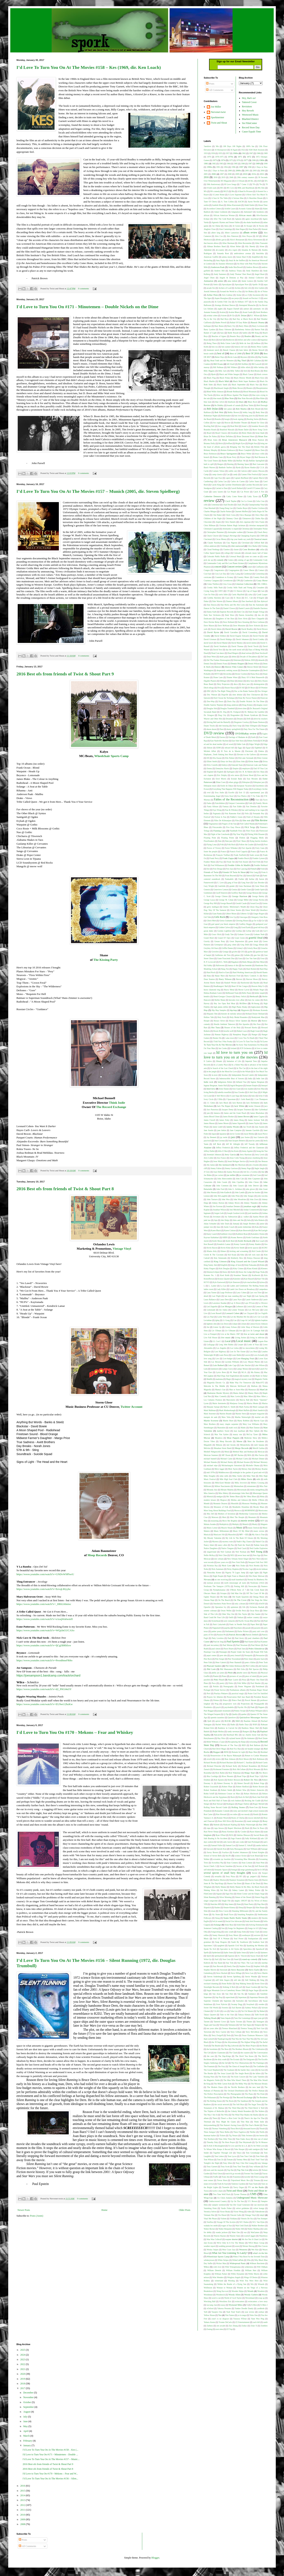 The height and width of the screenshot is (2576, 284). Describe the element at coordinates (262, 170) in the screenshot. I see `2004` at that location.